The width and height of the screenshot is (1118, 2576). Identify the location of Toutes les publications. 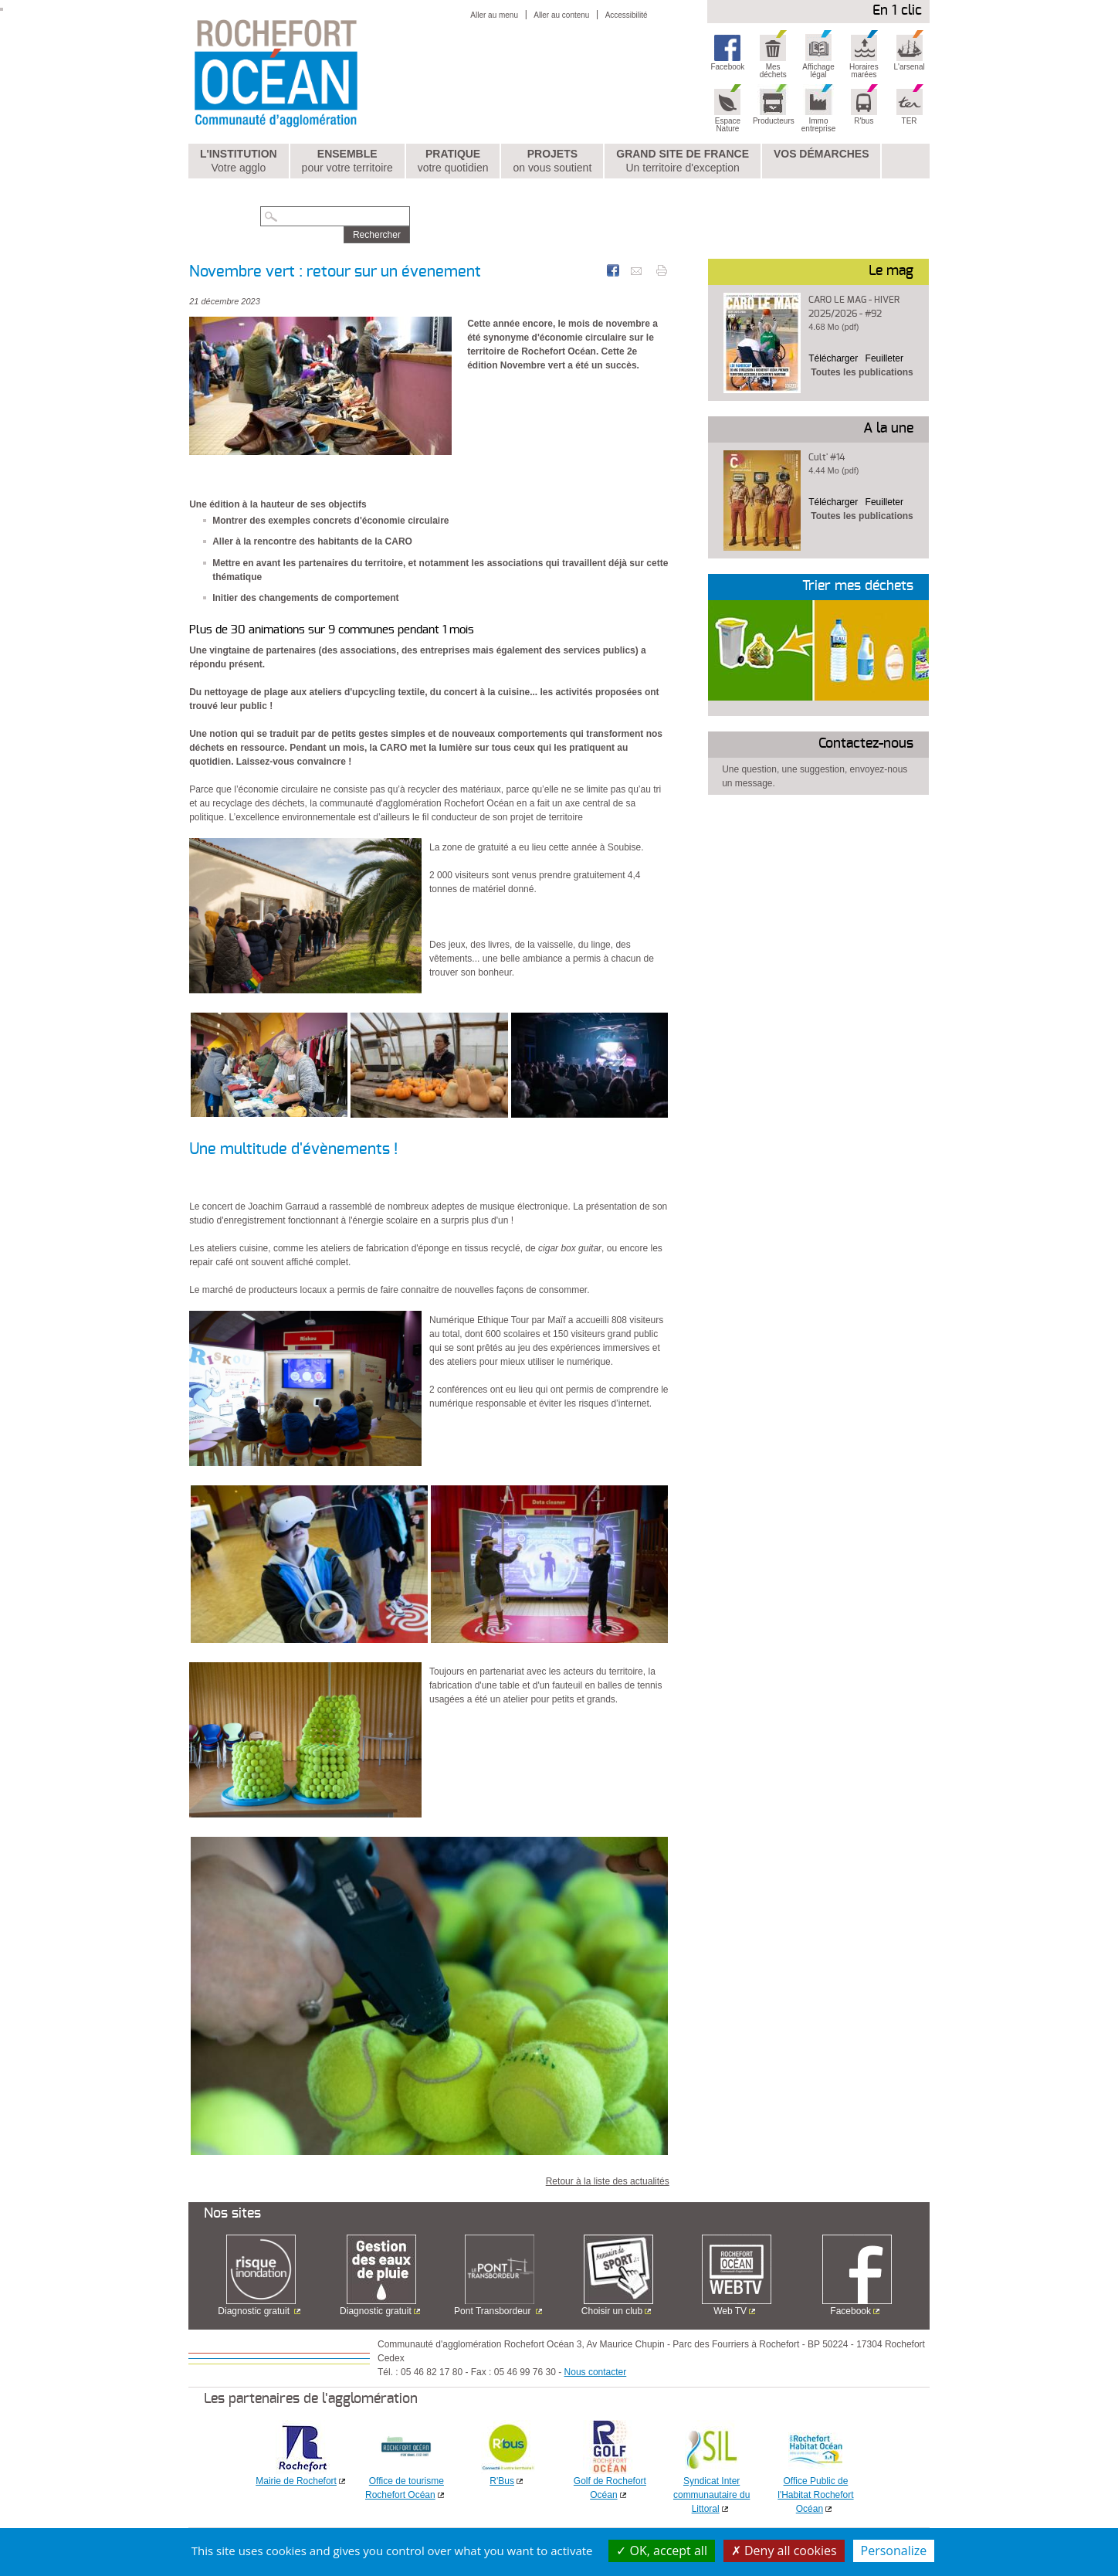
(862, 372).